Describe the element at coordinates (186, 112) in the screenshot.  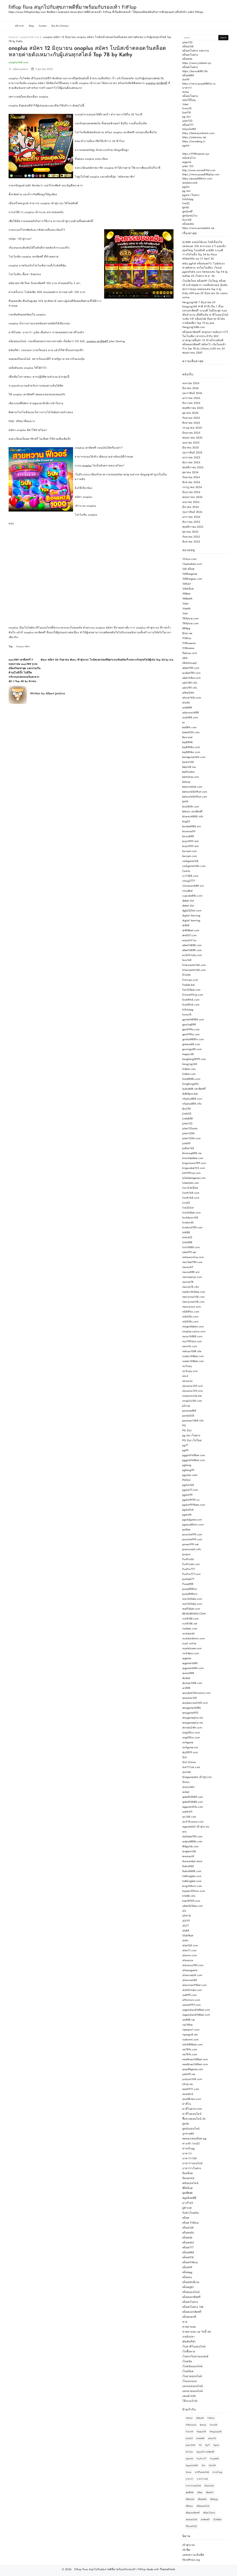
I see `kiss918` at that location.